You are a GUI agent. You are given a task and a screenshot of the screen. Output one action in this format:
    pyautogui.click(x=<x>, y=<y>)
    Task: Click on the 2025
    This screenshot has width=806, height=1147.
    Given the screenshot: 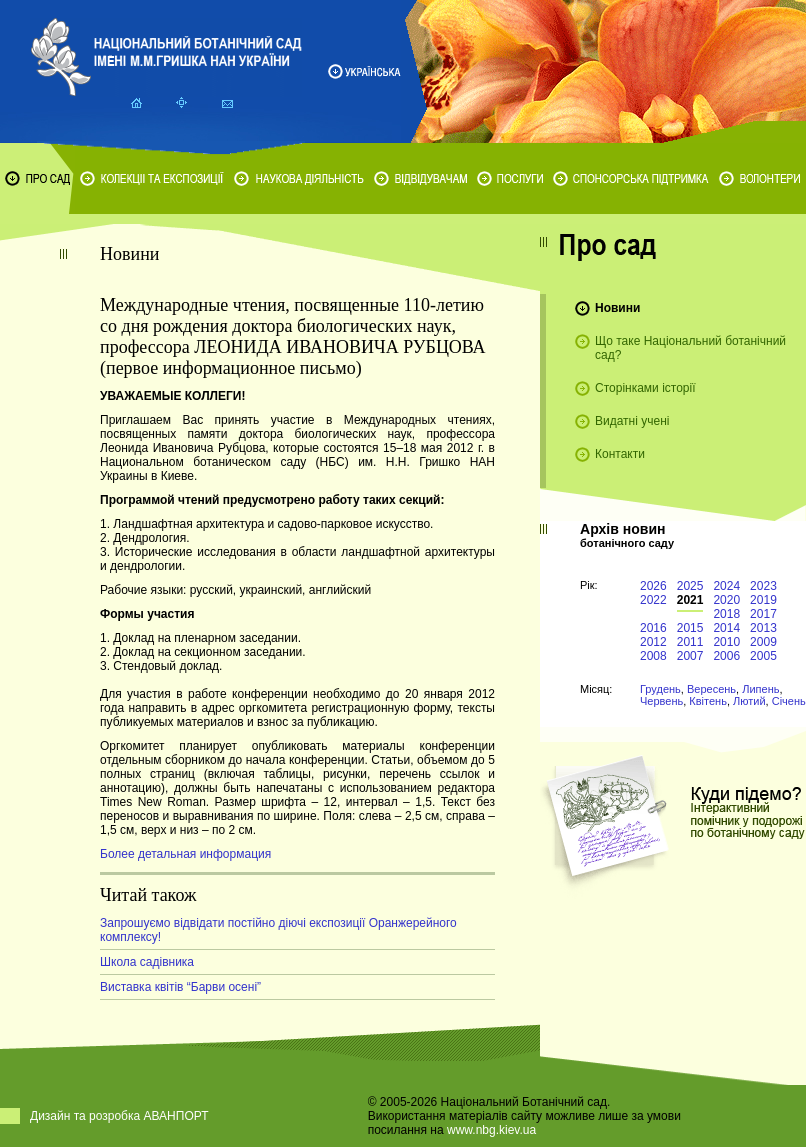 What is the action you would take?
    pyautogui.click(x=690, y=586)
    